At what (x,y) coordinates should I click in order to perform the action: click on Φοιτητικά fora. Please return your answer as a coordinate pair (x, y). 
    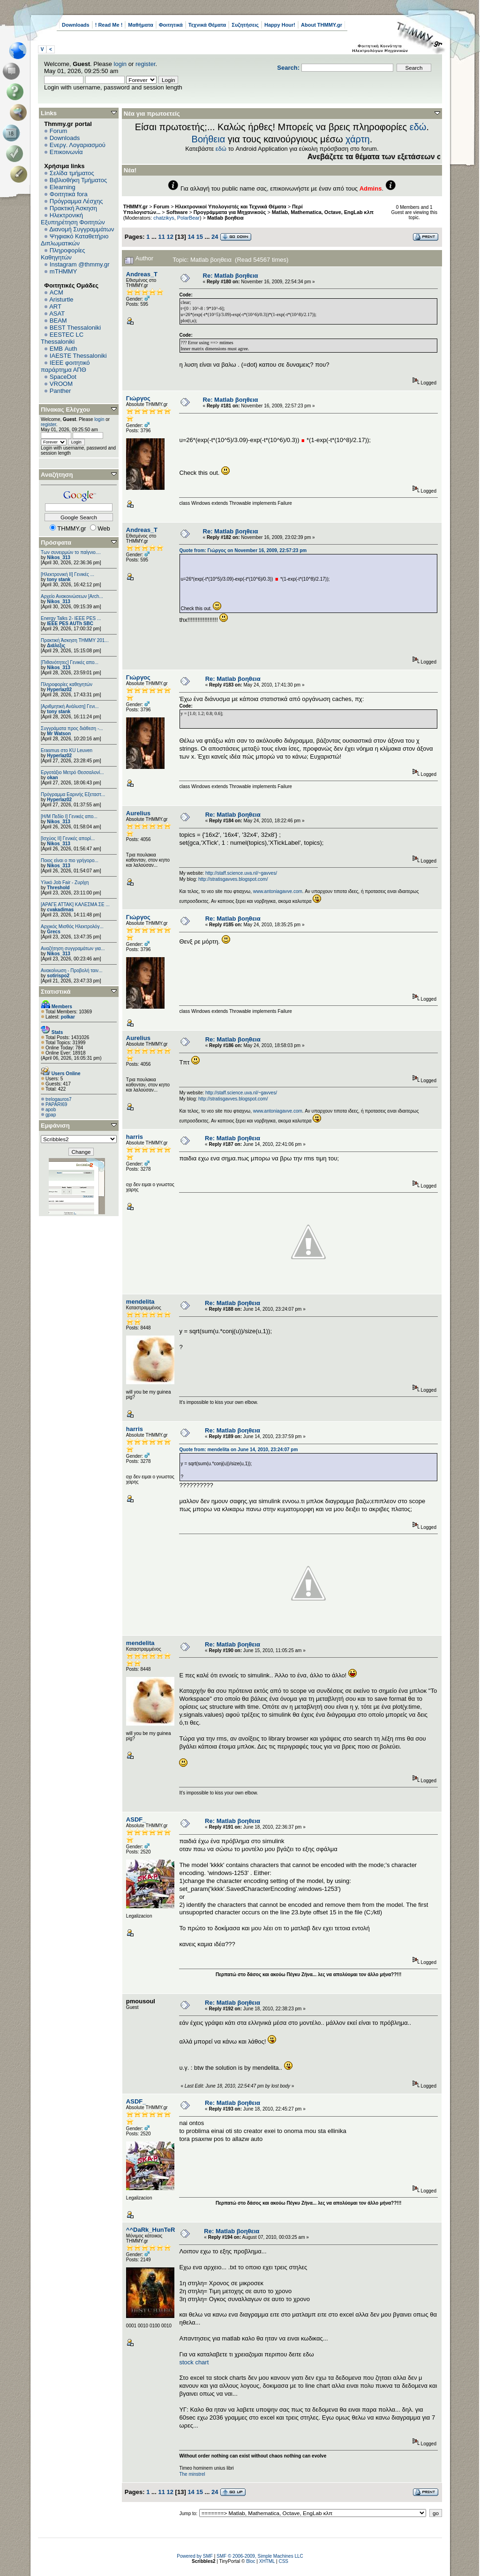
    Looking at the image, I should click on (69, 194).